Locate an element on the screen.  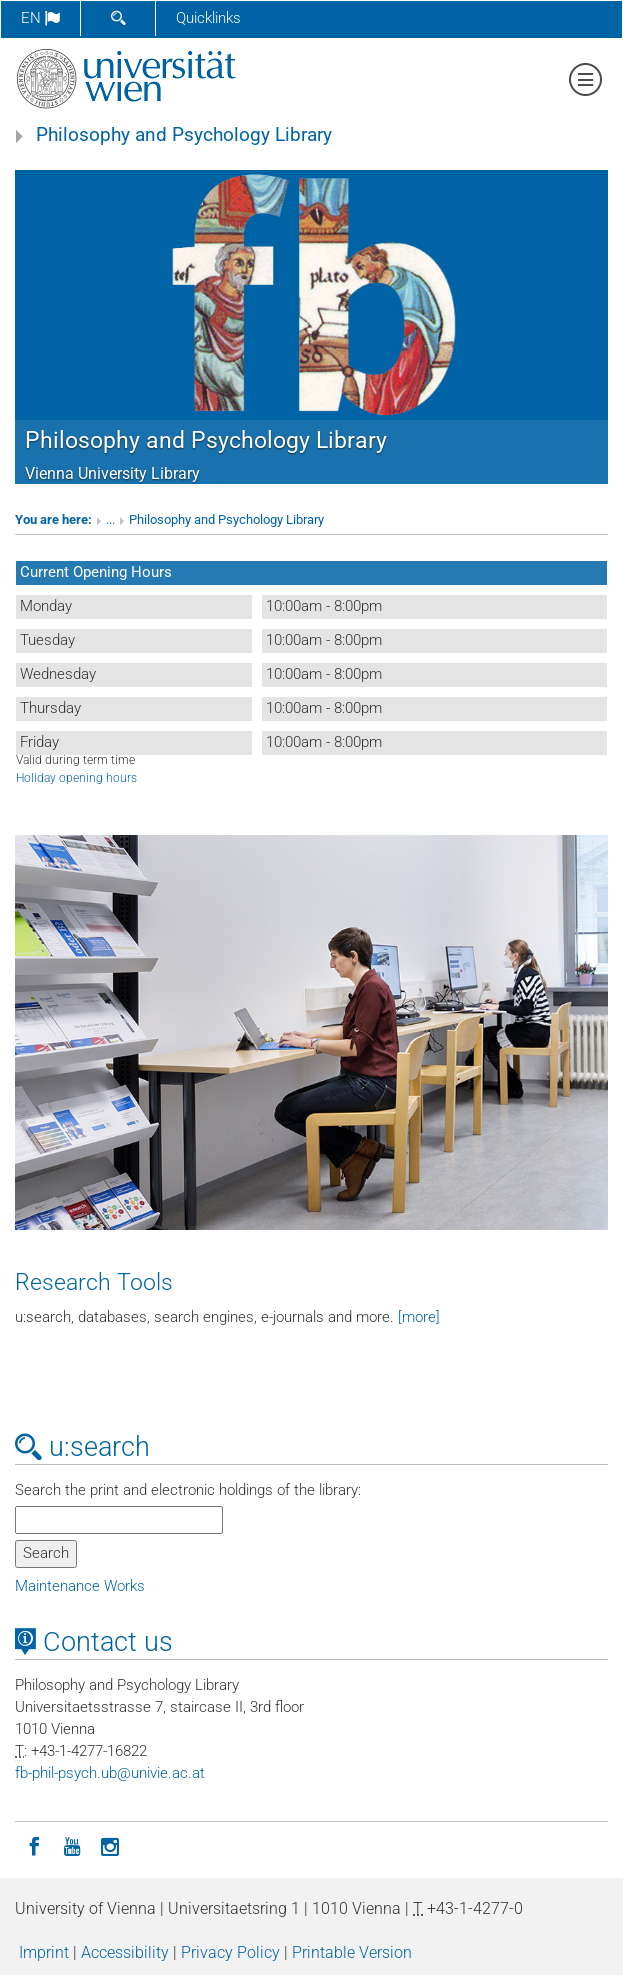
Privacy Policy is located at coordinates (230, 1952).